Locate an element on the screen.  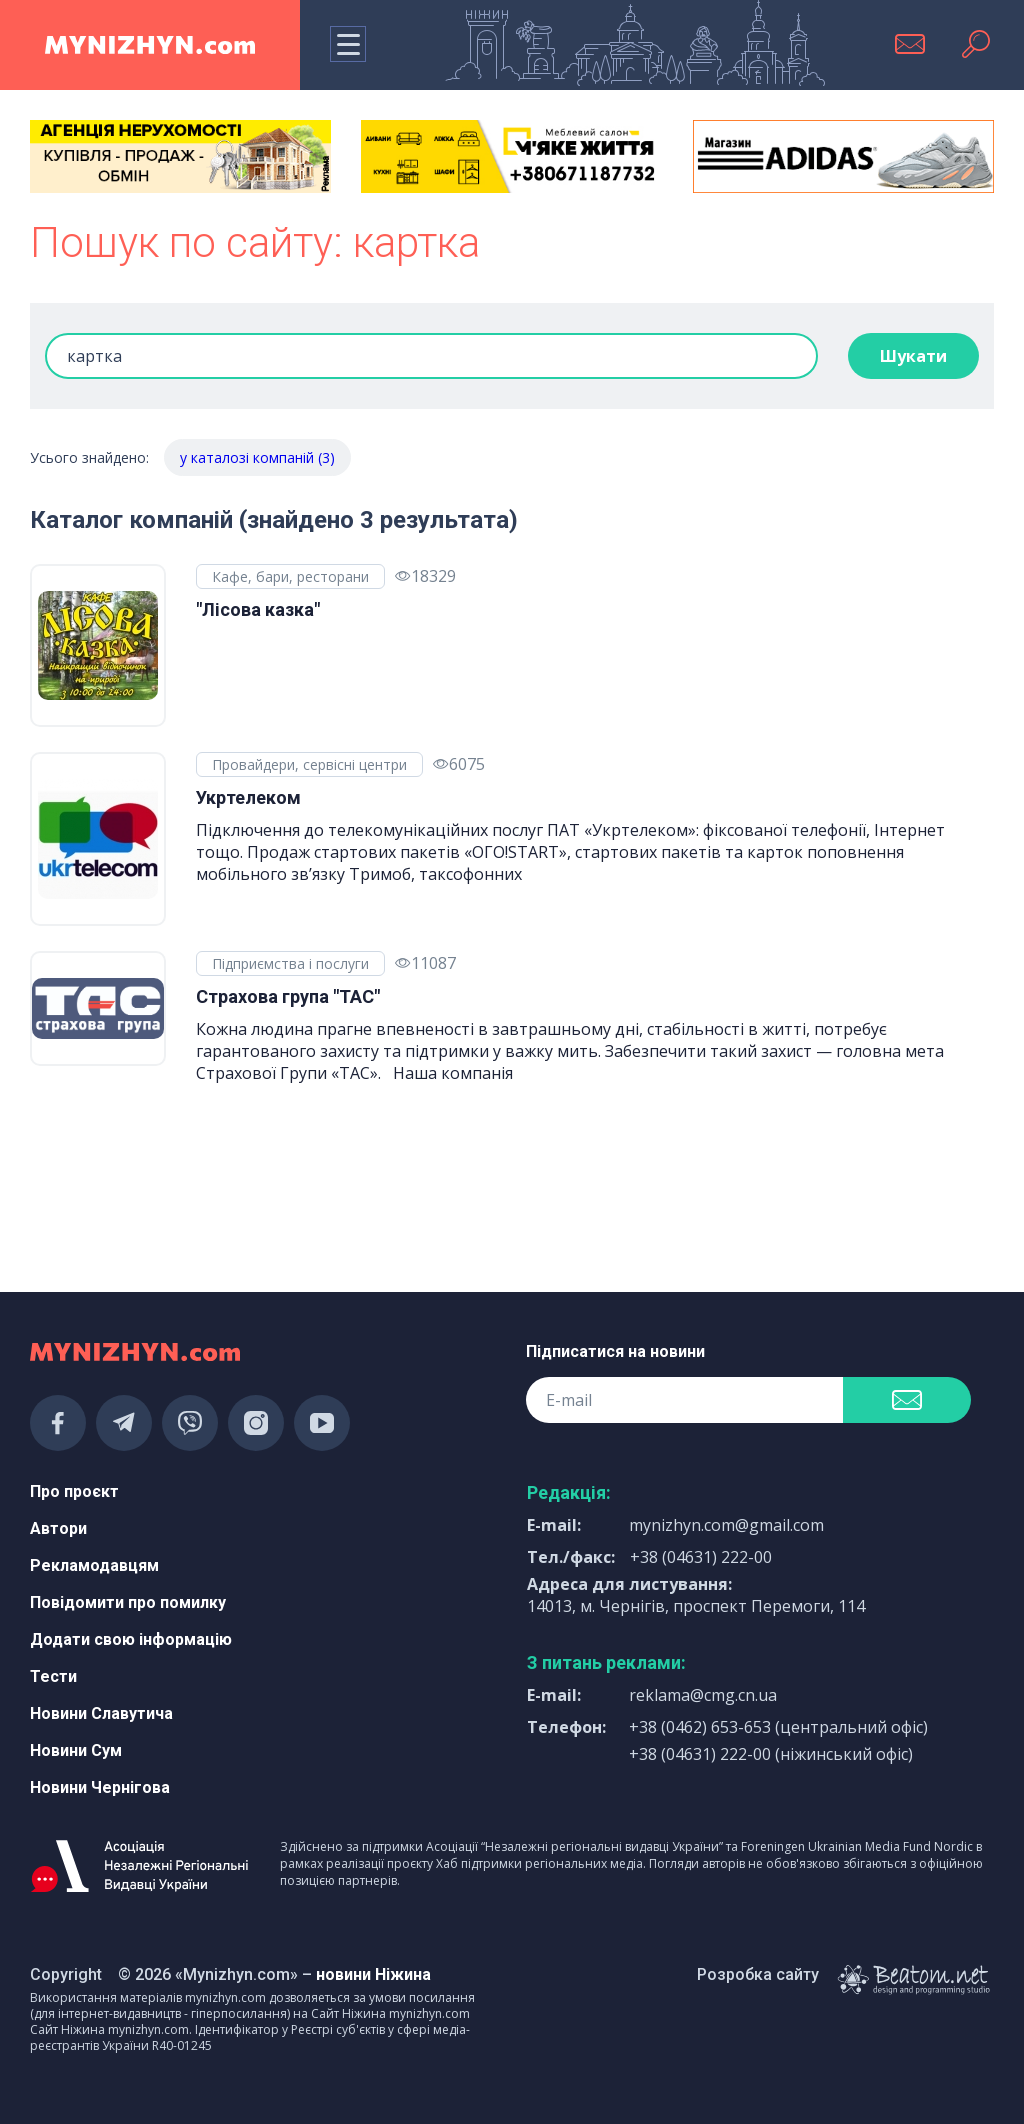
новини Ніжина is located at coordinates (373, 1974).